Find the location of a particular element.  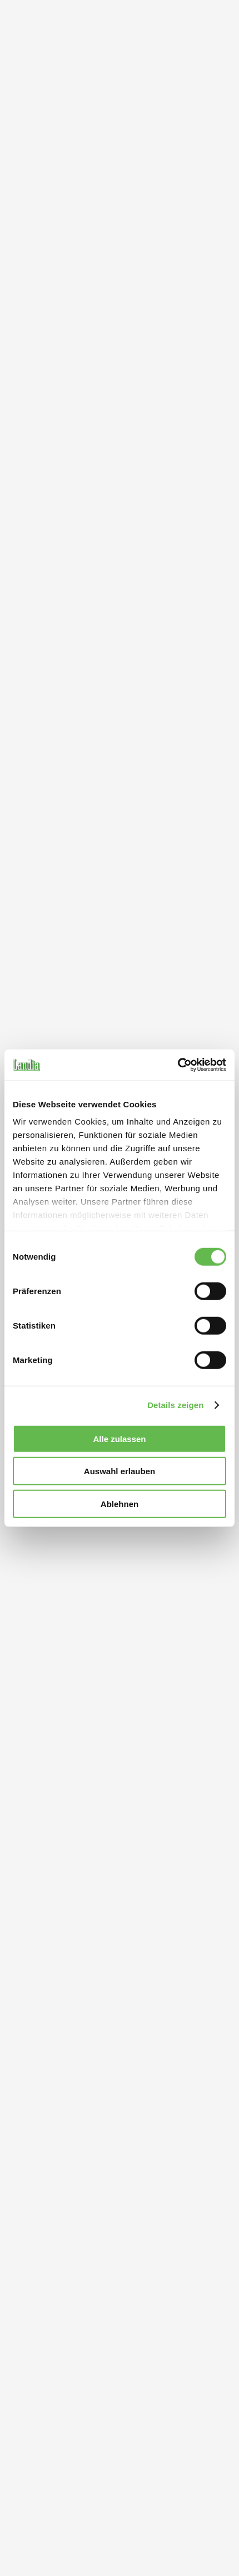

Auswahl erlauben is located at coordinates (119, 1471).